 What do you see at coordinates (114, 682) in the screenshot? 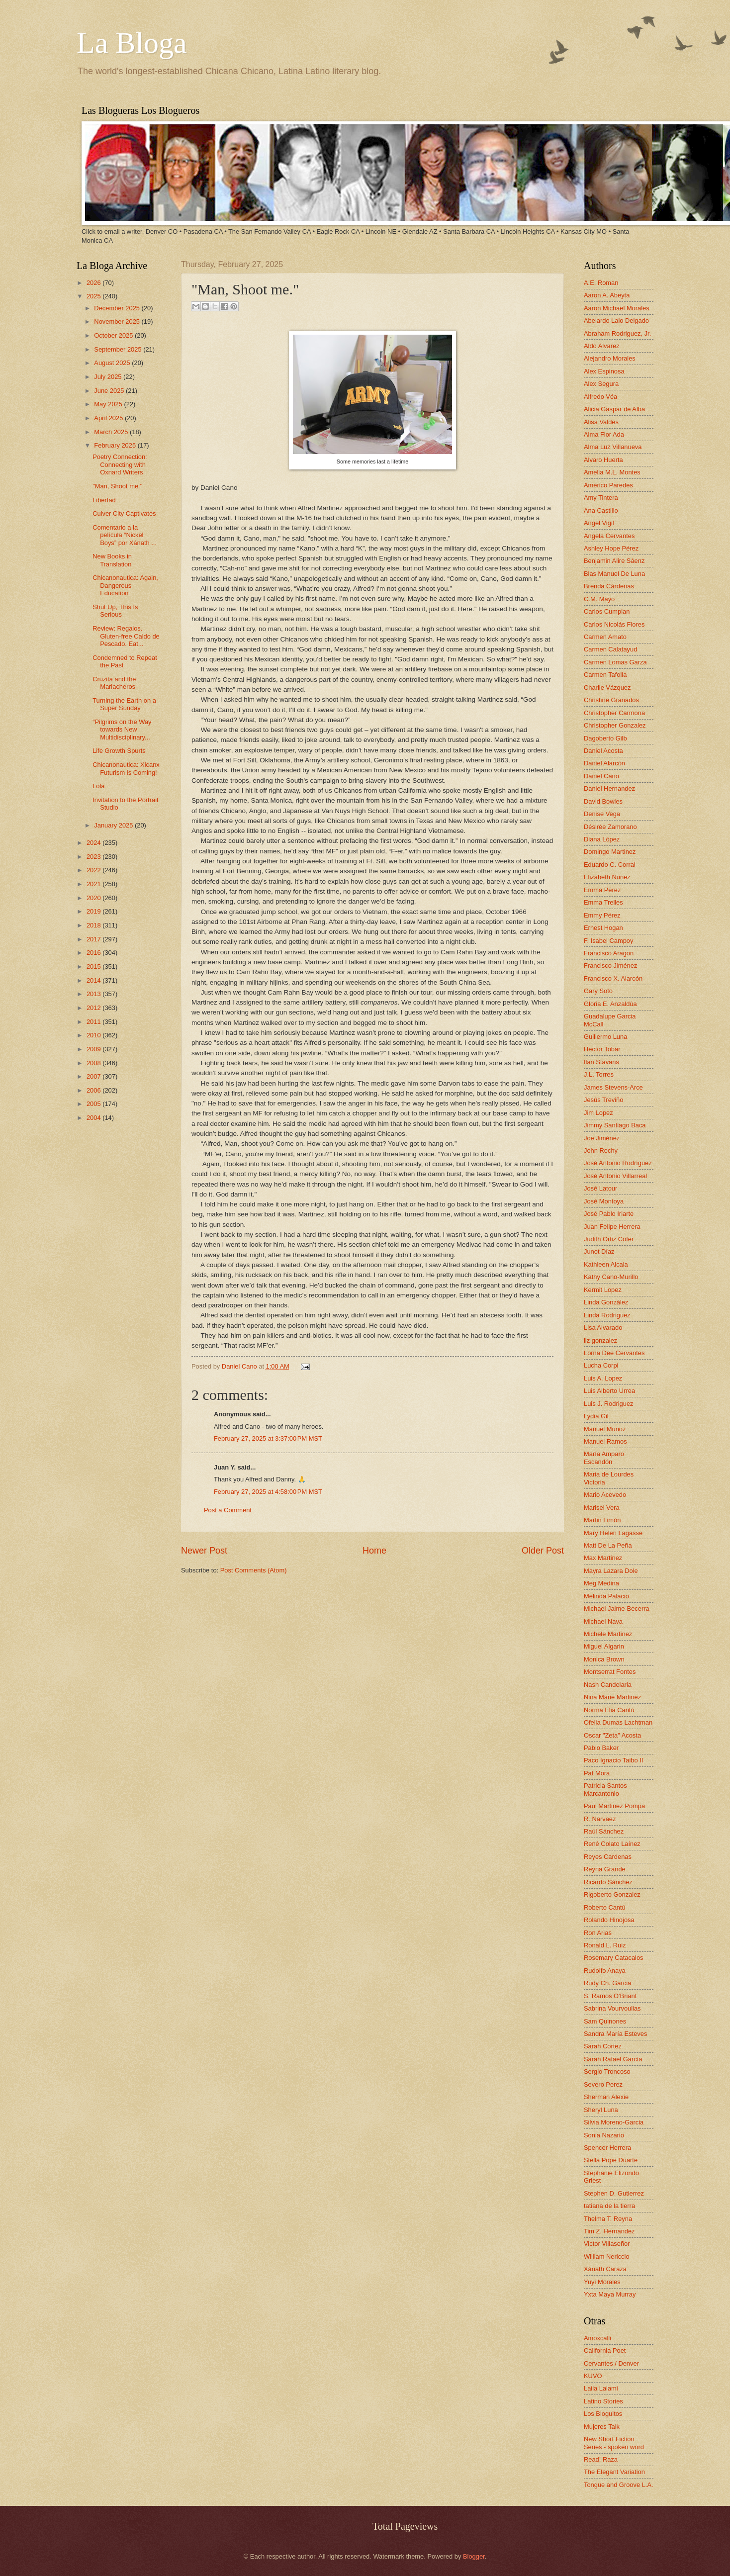
I see `Cruzita and the Mariacheros` at bounding box center [114, 682].